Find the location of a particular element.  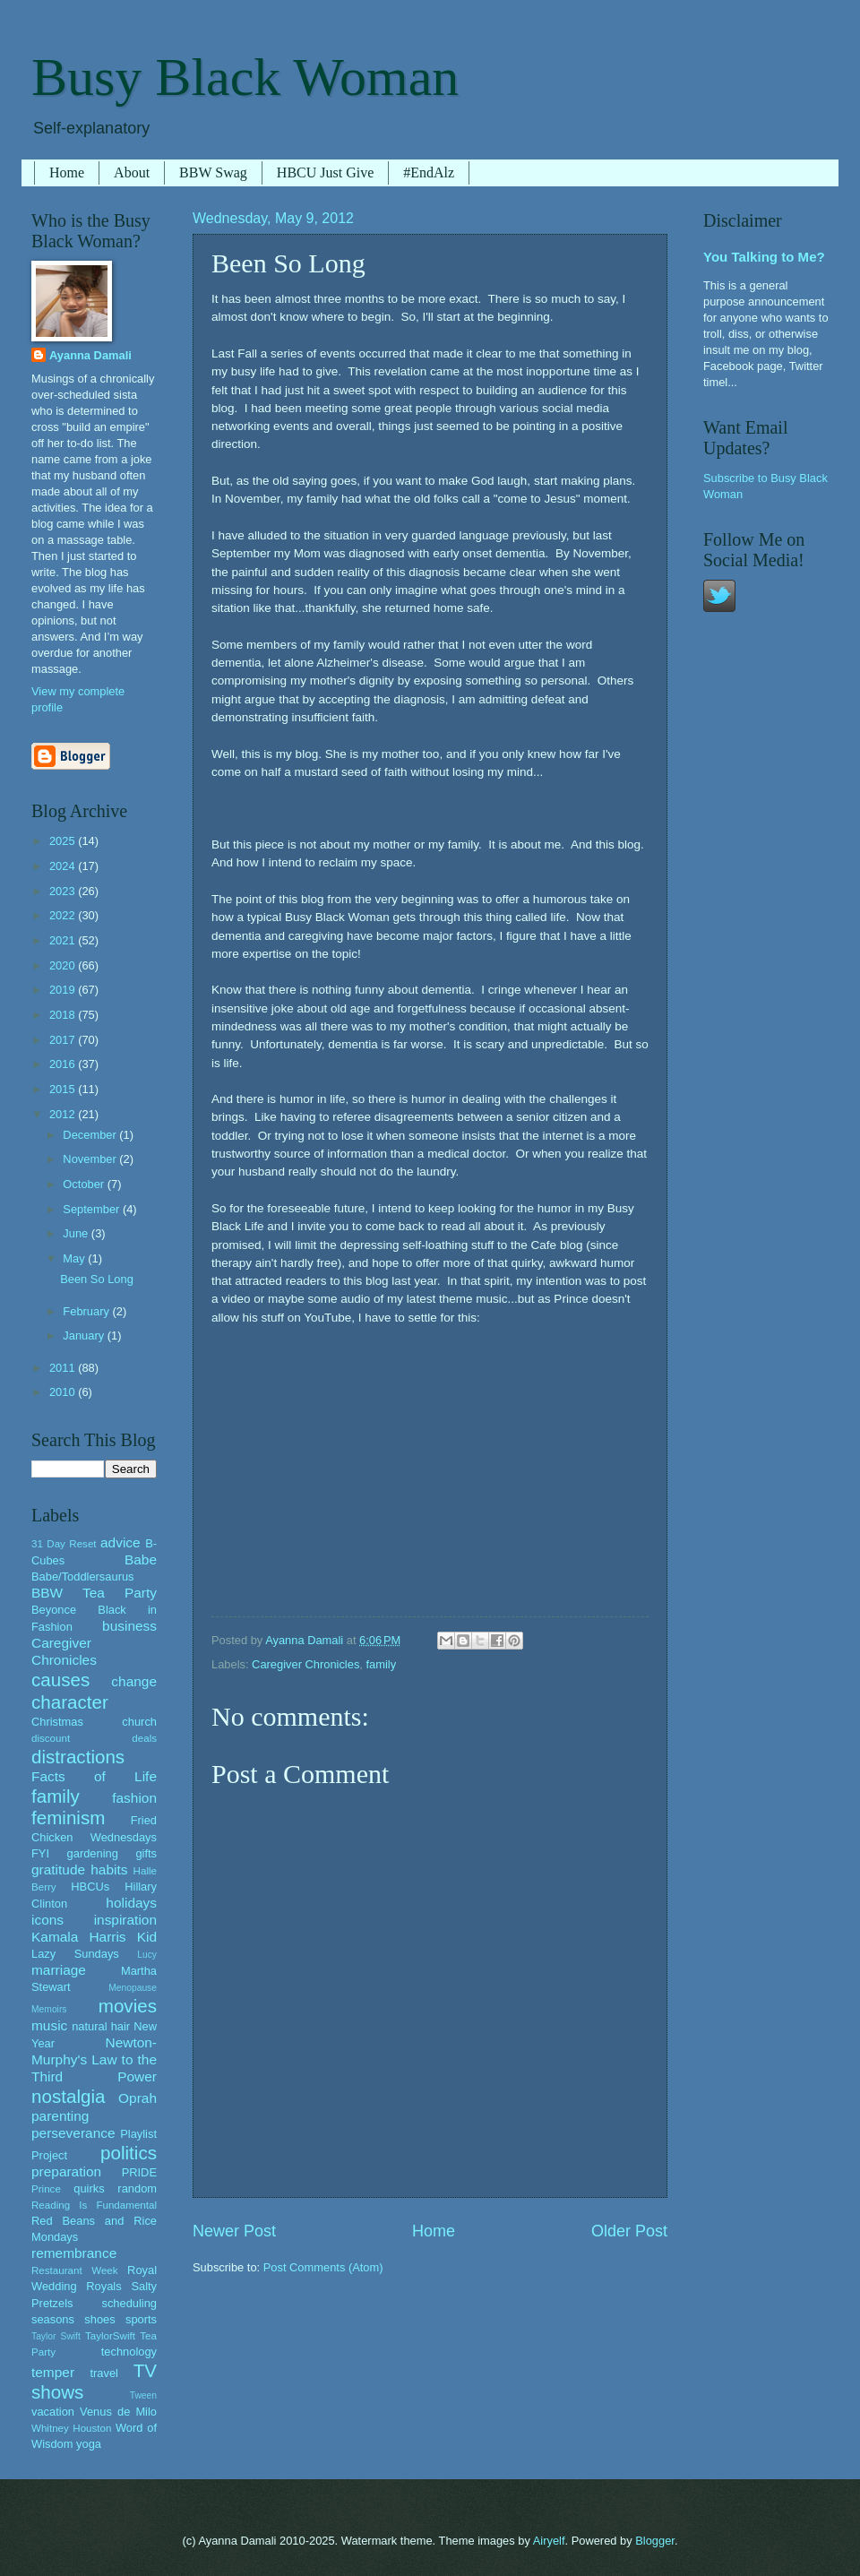

fashion is located at coordinates (134, 1797).